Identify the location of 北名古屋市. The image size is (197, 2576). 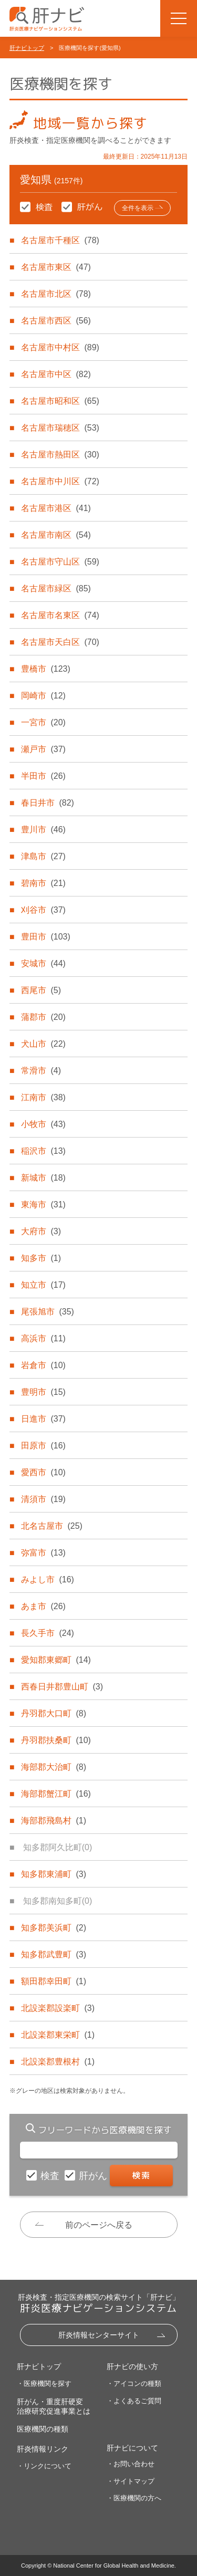
(51, 1525).